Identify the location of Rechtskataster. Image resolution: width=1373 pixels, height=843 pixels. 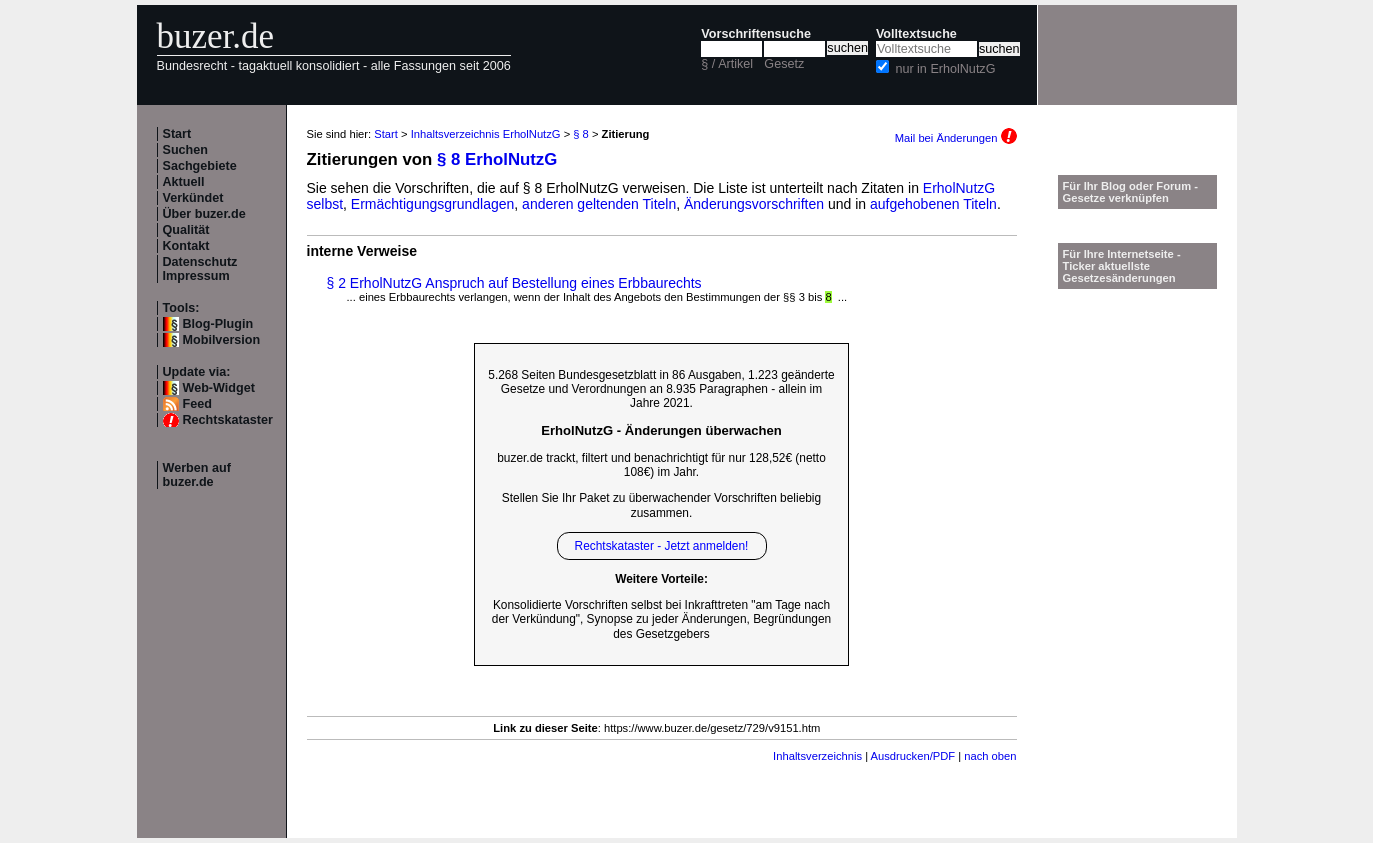
(228, 420).